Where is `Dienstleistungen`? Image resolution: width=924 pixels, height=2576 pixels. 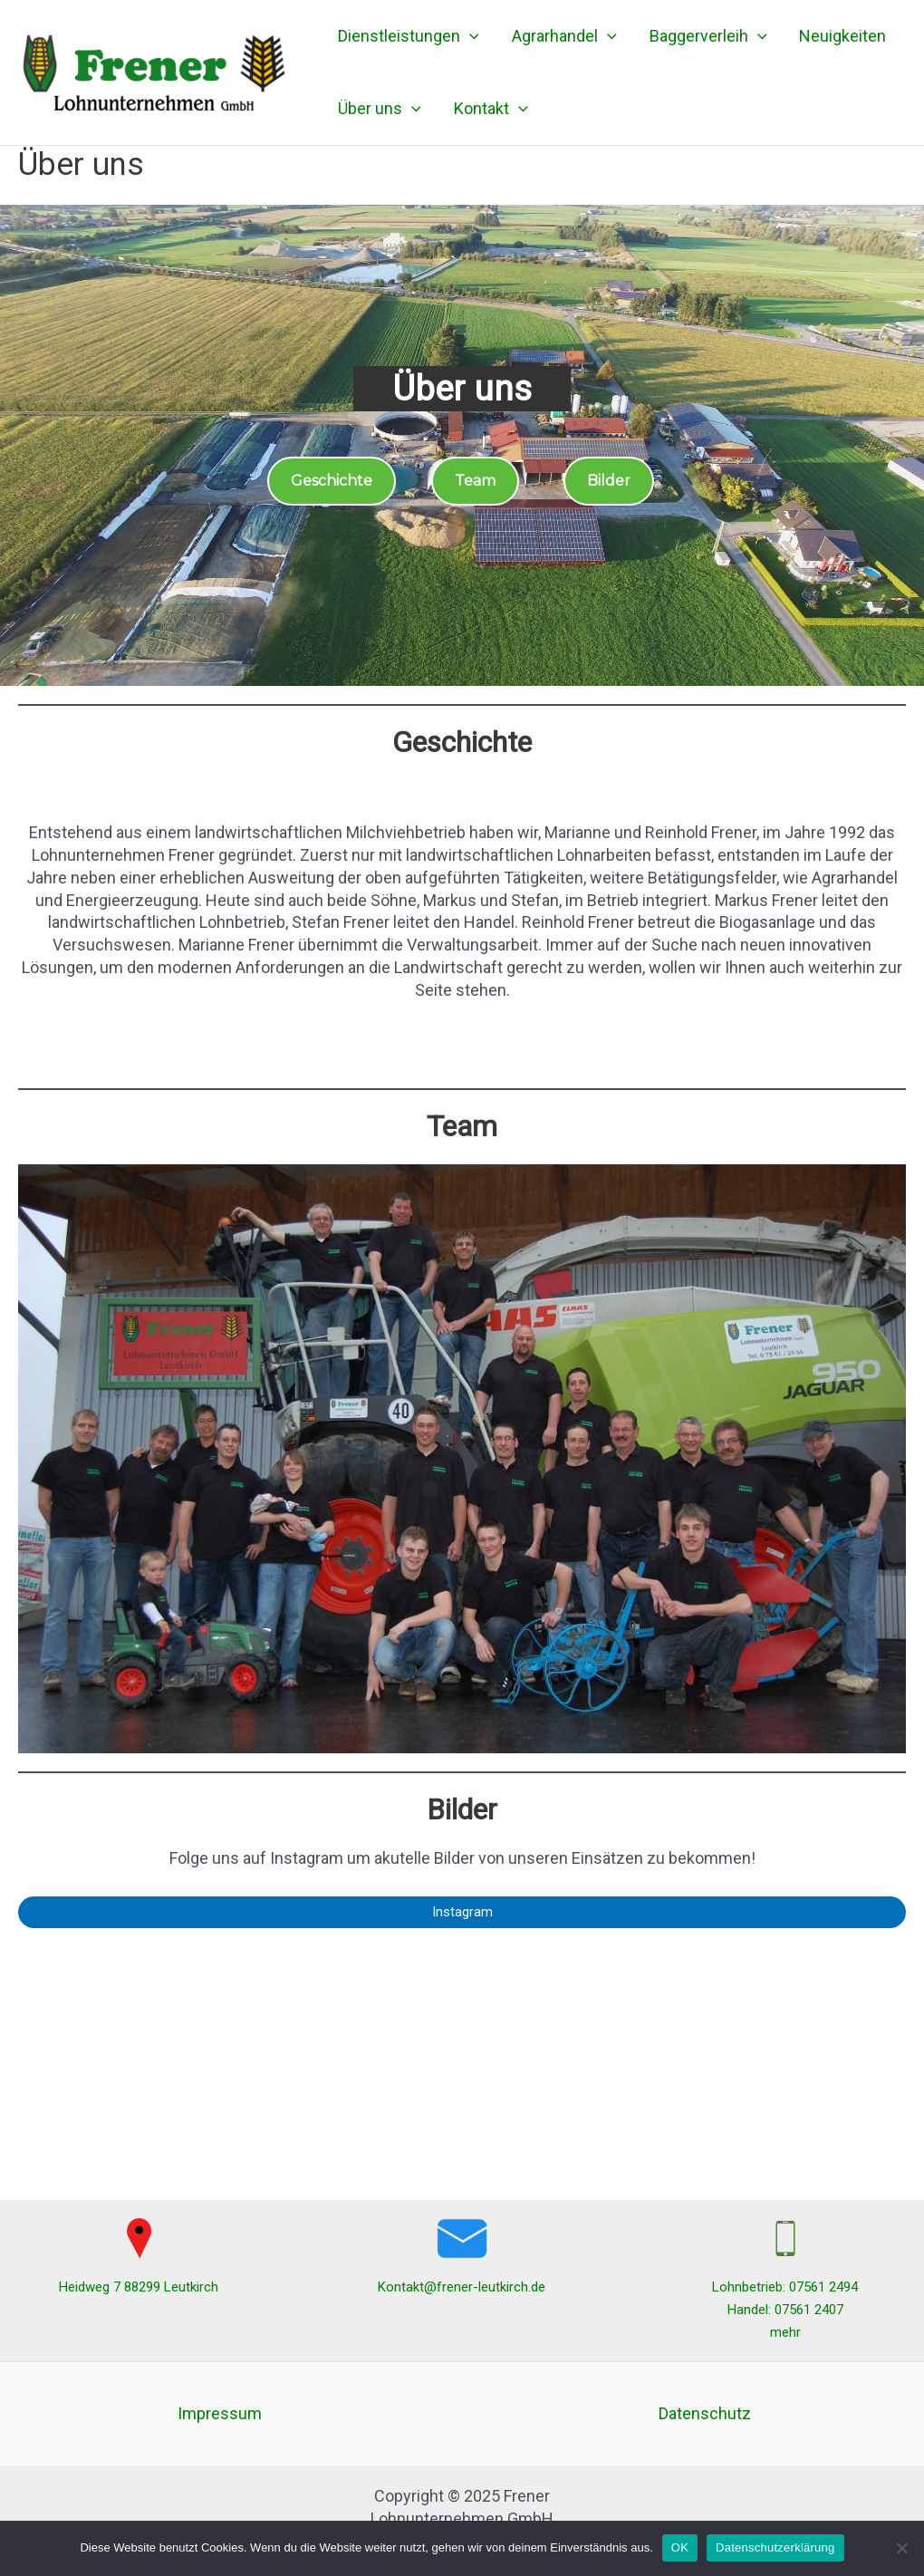
Dienstleistungen is located at coordinates (408, 36).